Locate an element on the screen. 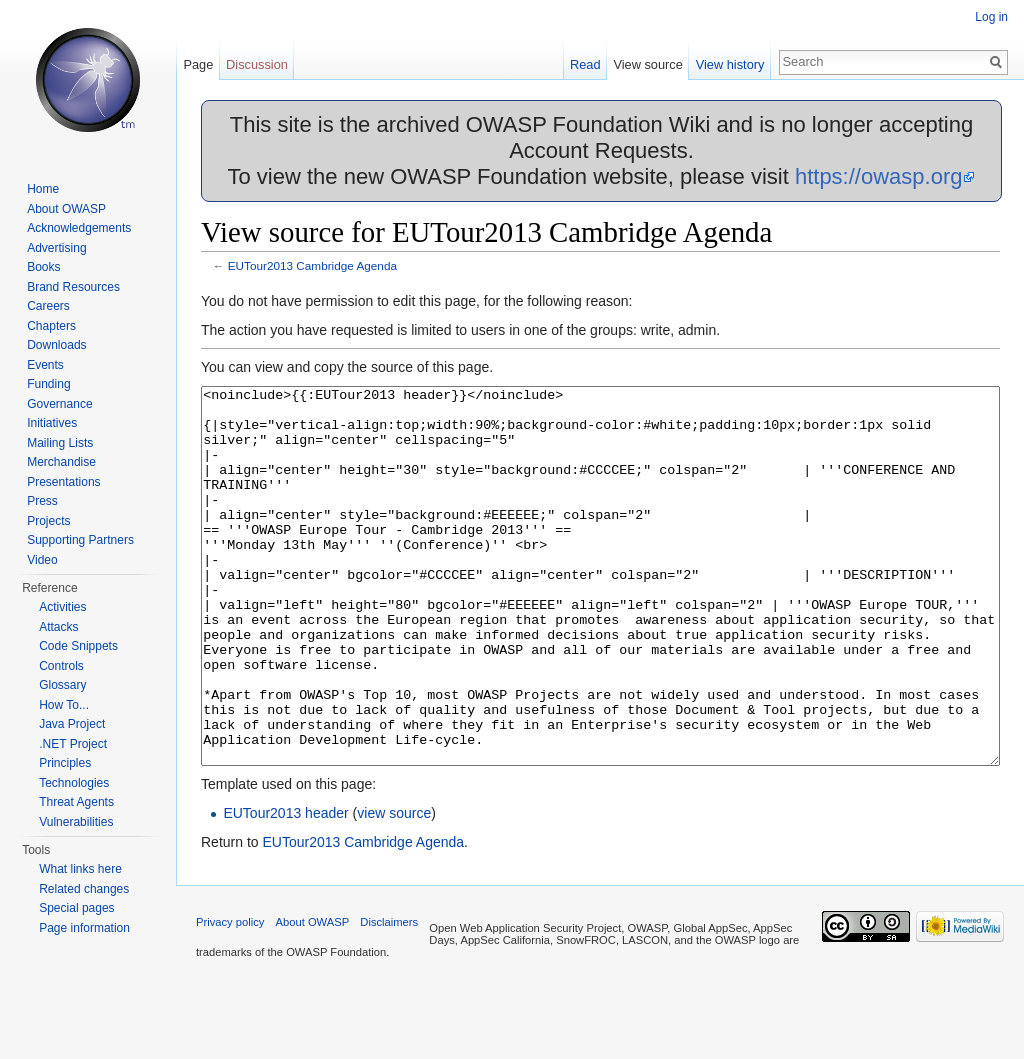  Projects is located at coordinates (48, 521).